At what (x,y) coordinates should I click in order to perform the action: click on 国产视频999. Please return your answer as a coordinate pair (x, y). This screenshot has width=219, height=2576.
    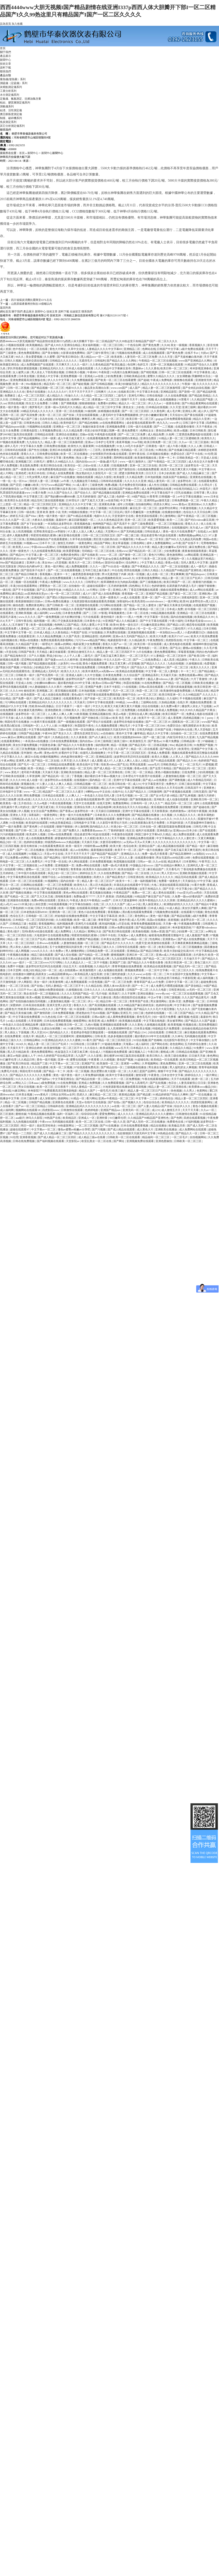
    Looking at the image, I should click on (157, 667).